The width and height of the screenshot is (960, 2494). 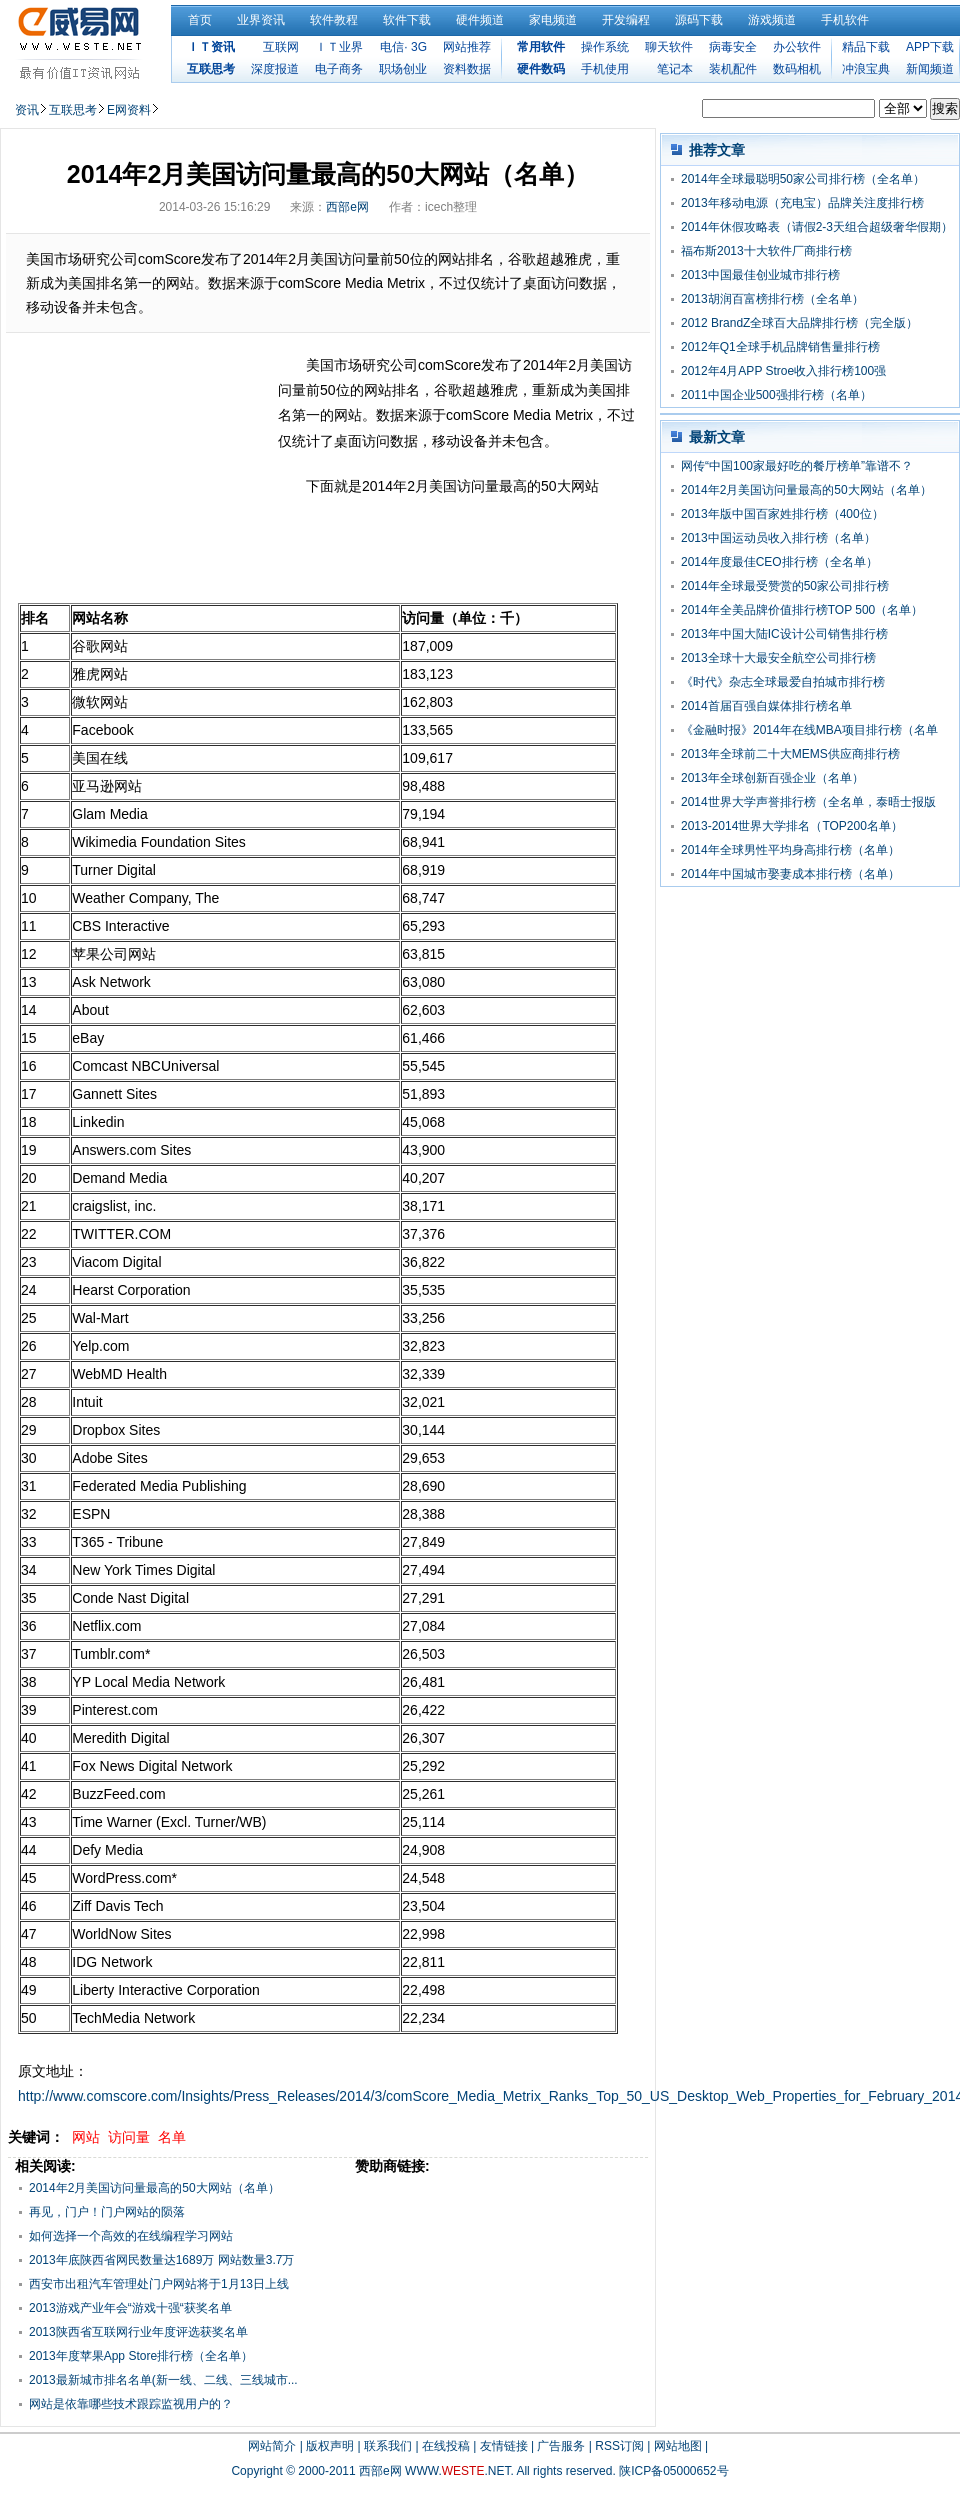 What do you see at coordinates (138, 2332) in the screenshot?
I see `2013陕西省互联网行业年度评选获奖名单` at bounding box center [138, 2332].